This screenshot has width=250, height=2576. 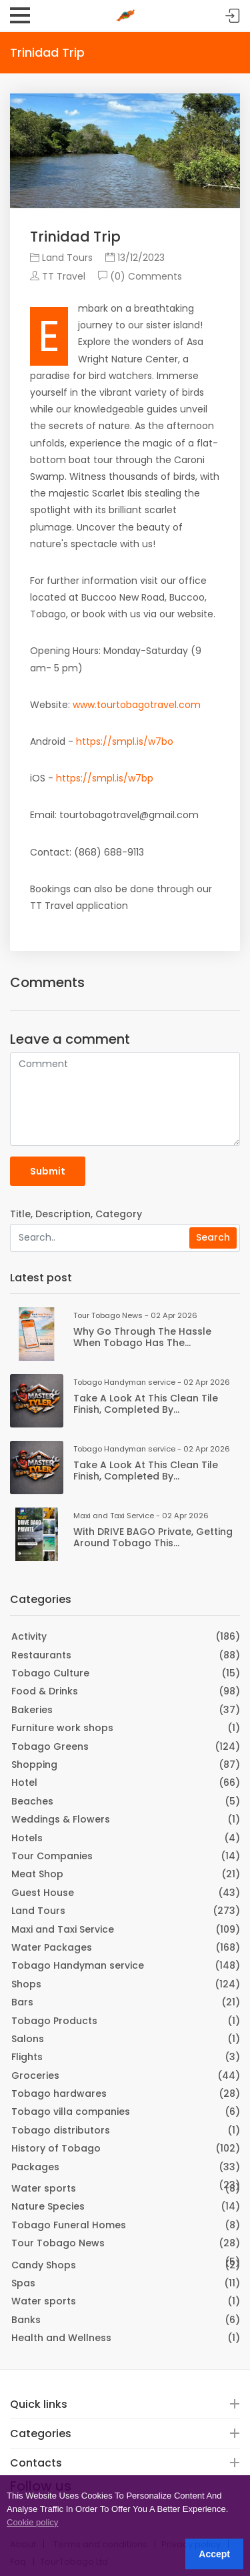 What do you see at coordinates (26, 1984) in the screenshot?
I see `Shops` at bounding box center [26, 1984].